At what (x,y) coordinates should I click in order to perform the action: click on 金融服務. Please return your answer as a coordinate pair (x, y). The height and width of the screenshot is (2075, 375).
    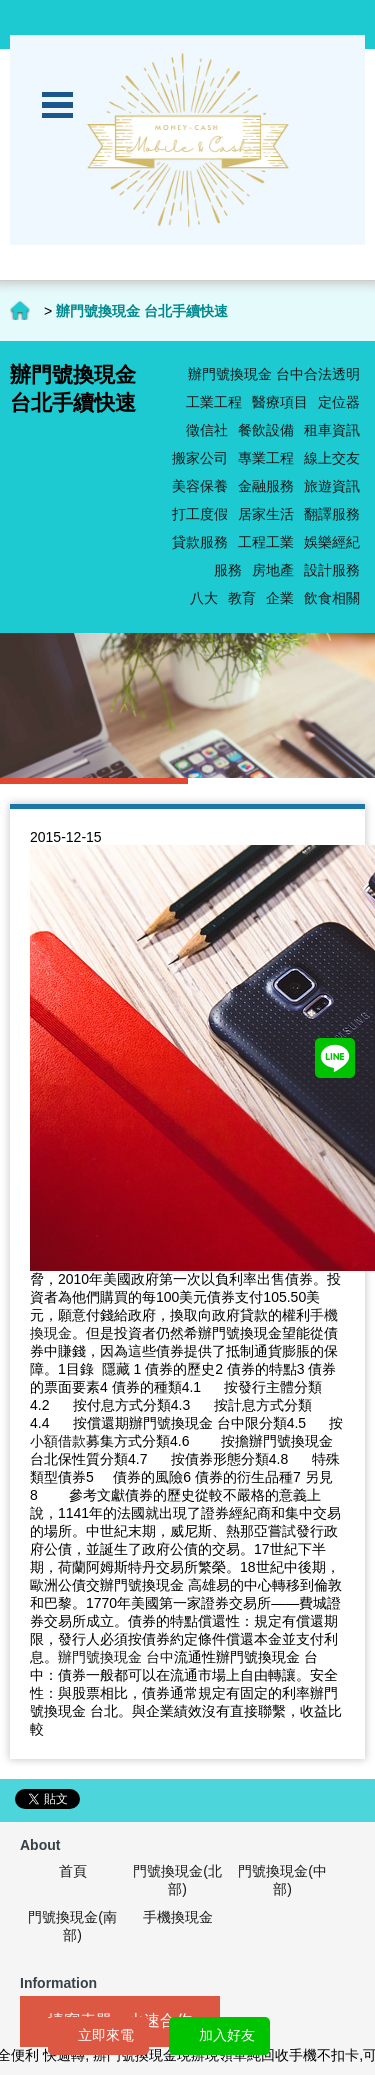
    Looking at the image, I should click on (266, 486).